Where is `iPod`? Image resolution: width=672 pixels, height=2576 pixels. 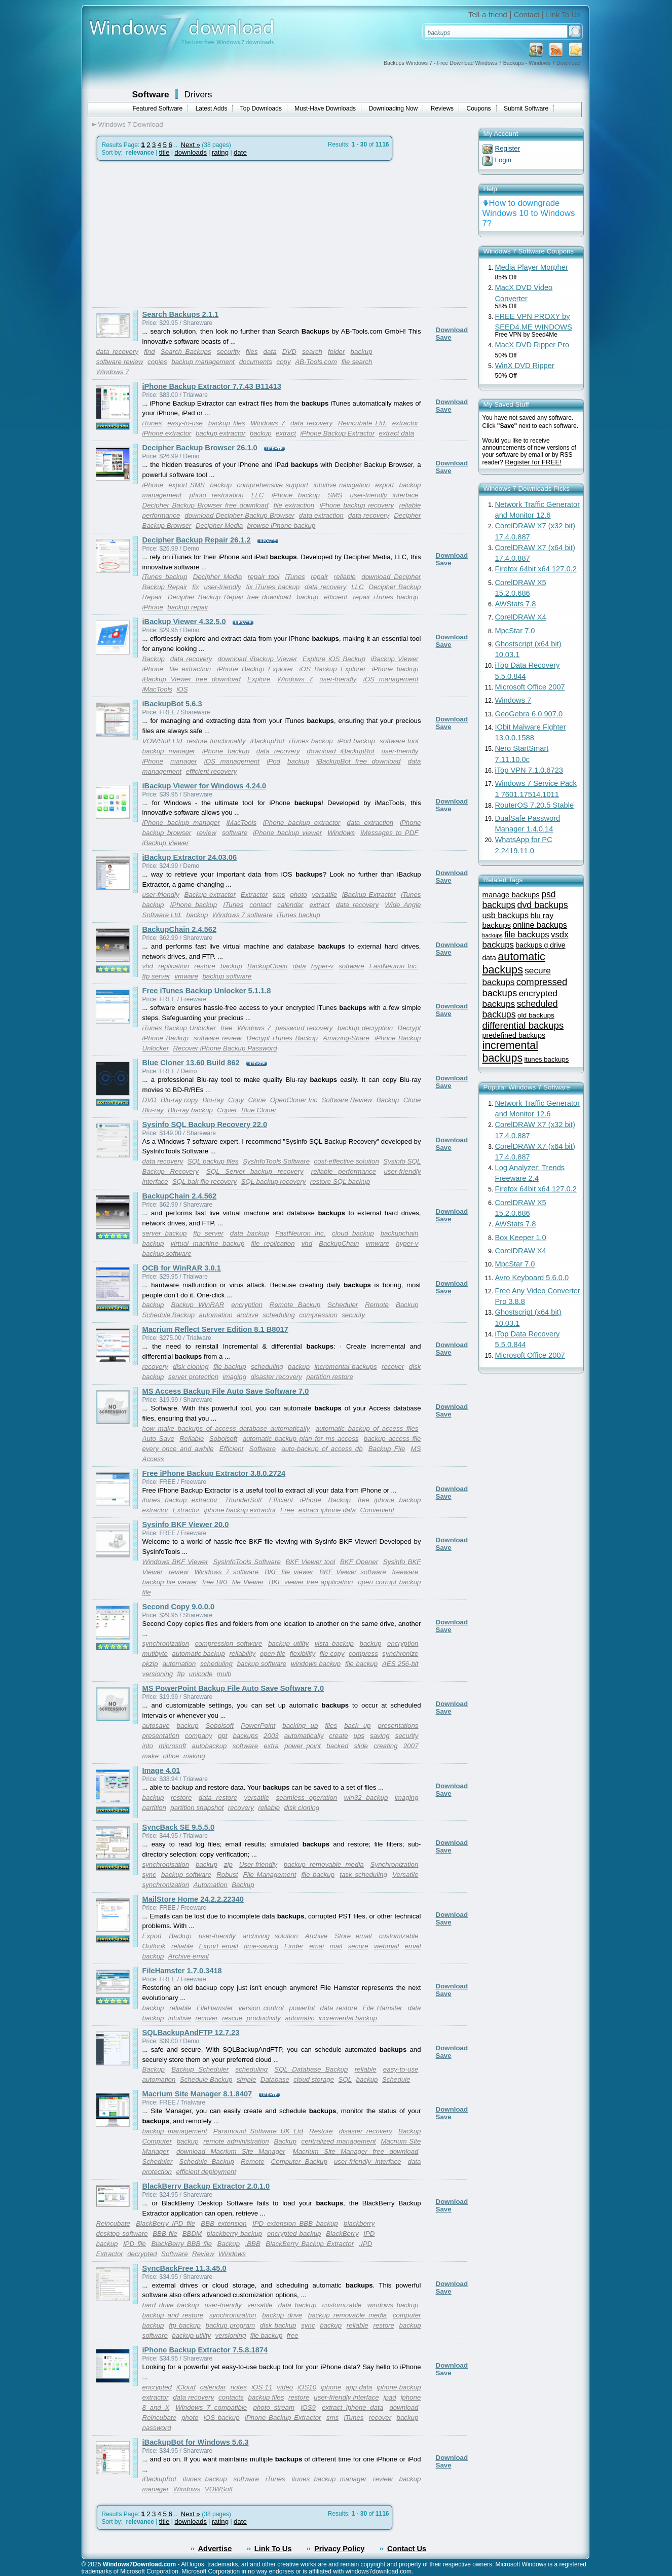
iPod is located at coordinates (273, 761).